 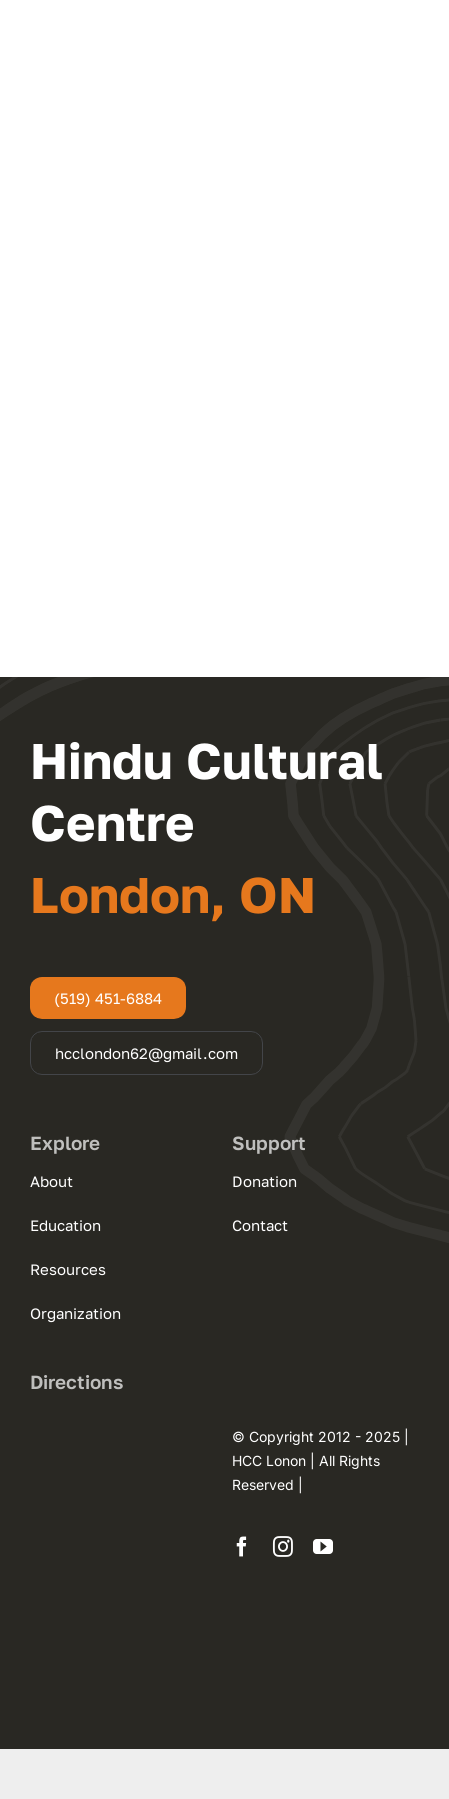 I want to click on [facebook], so click(x=242, y=1547).